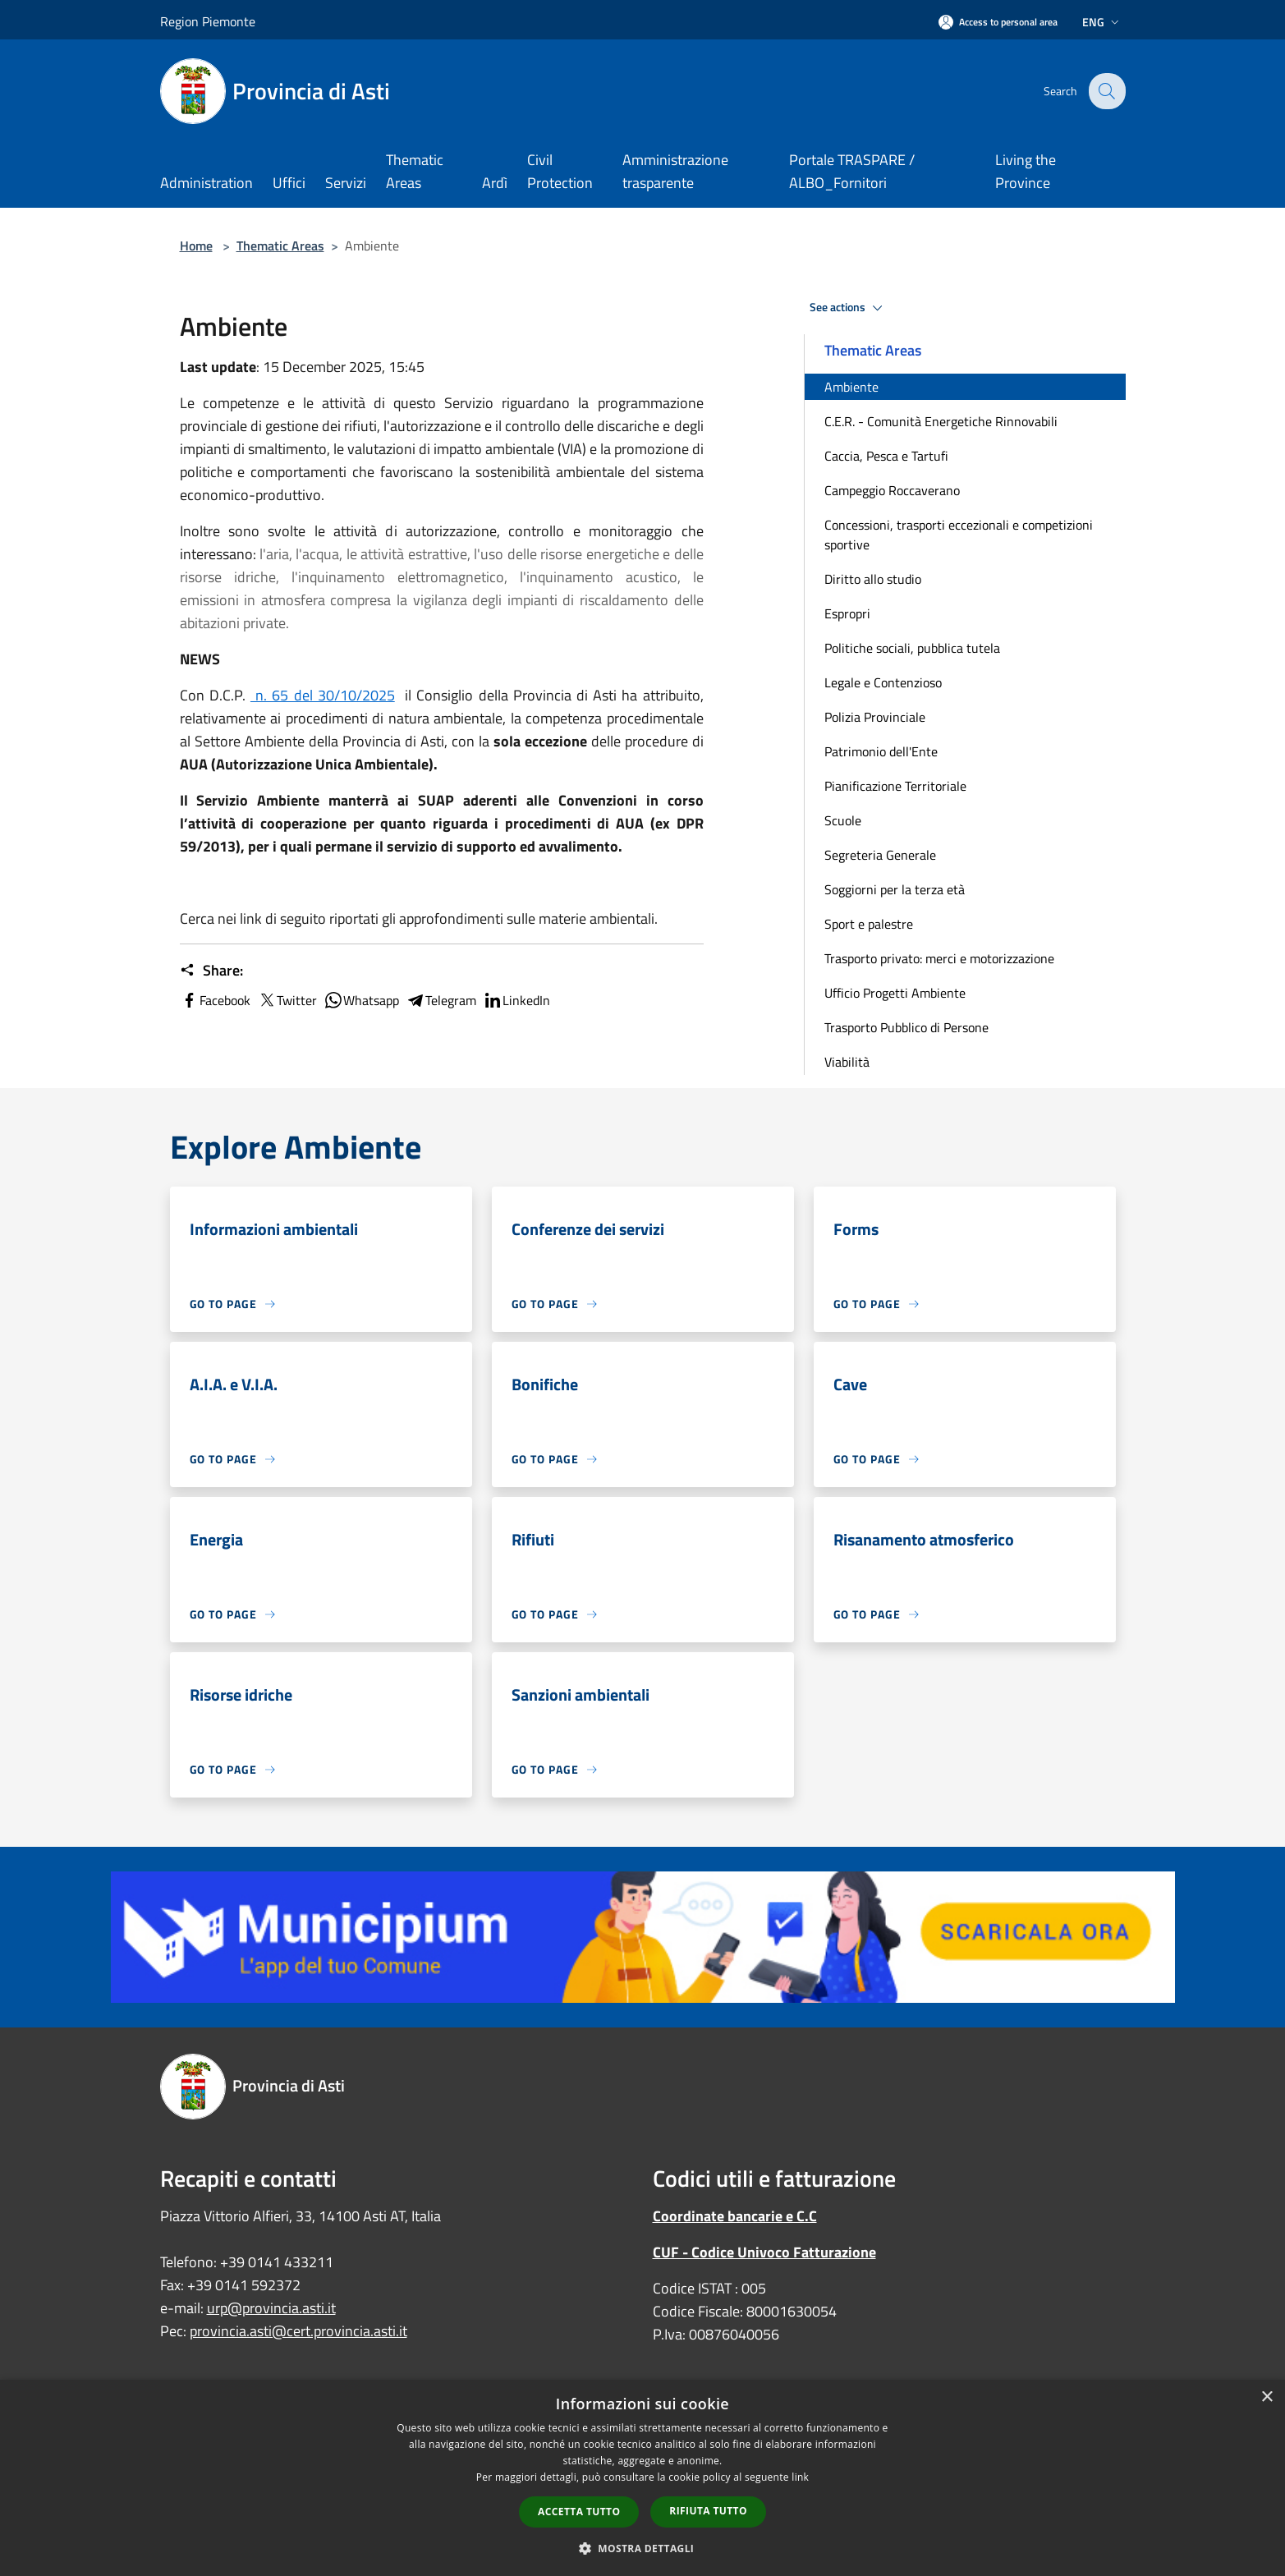 The height and width of the screenshot is (2576, 1285). I want to click on Polizia Provinciale, so click(874, 717).